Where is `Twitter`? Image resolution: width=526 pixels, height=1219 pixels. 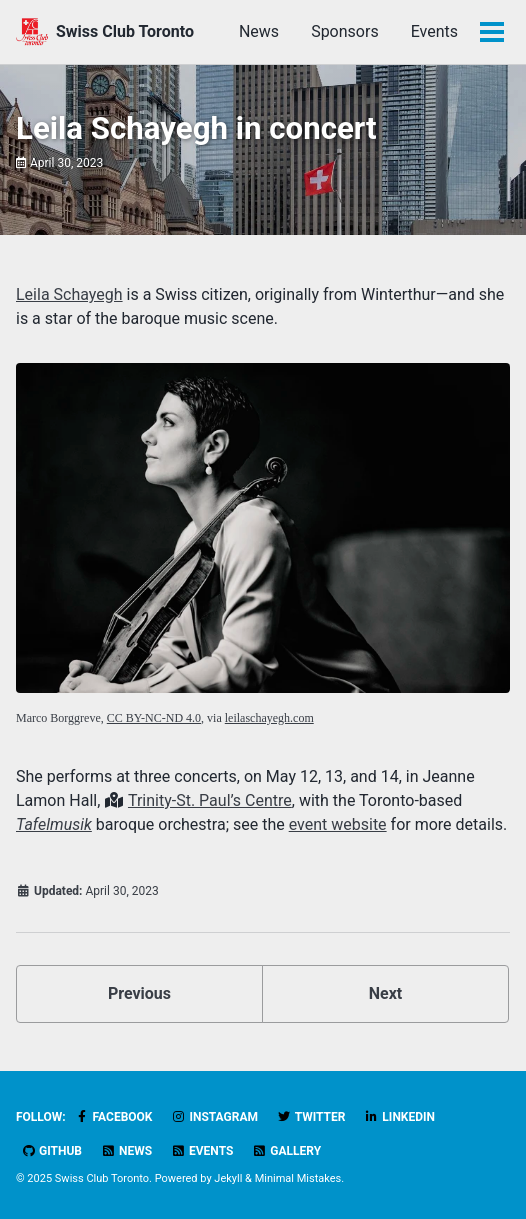
Twitter is located at coordinates (311, 1117).